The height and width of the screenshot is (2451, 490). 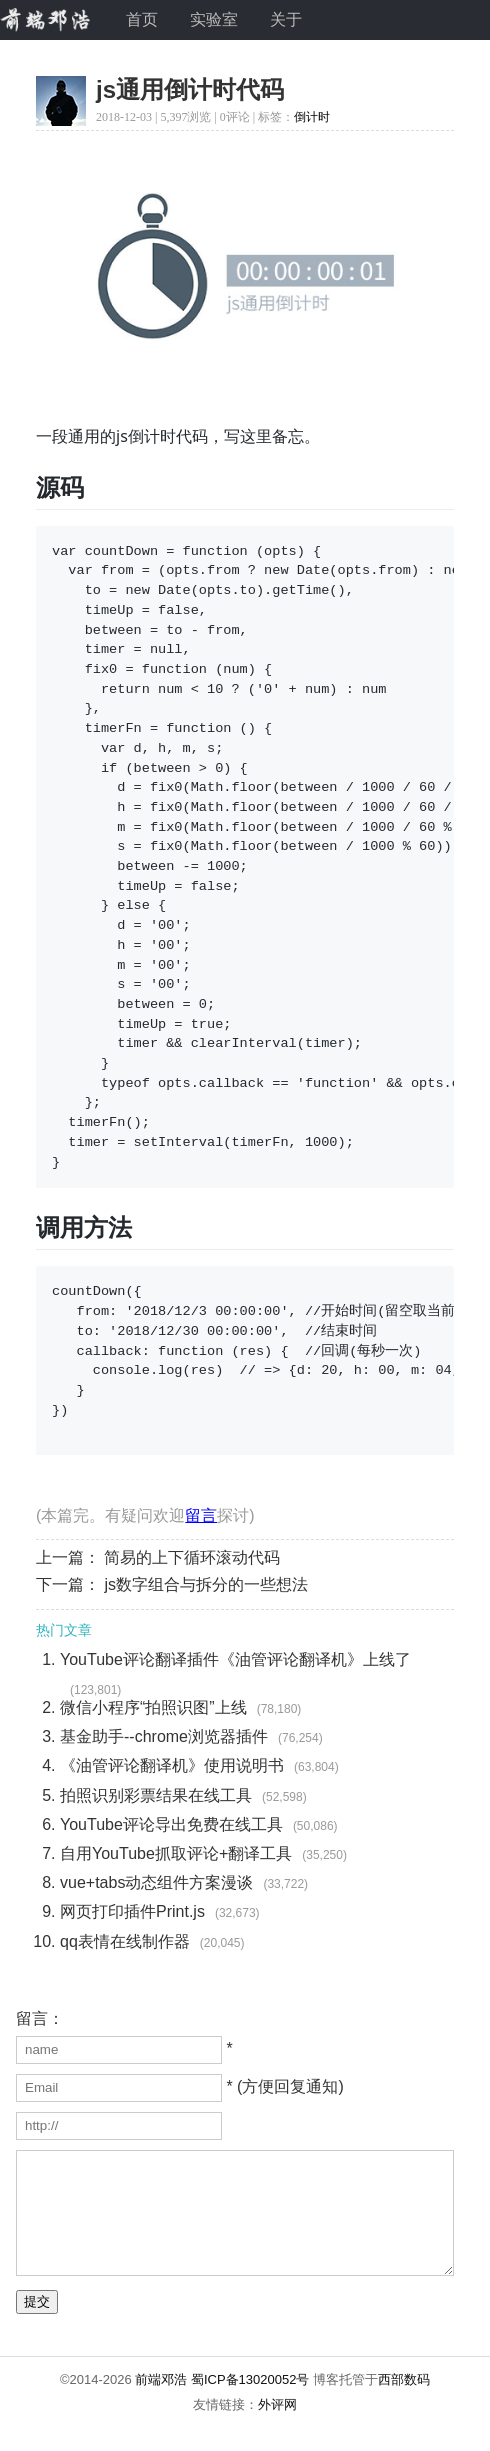 What do you see at coordinates (142, 19) in the screenshot?
I see `首页` at bounding box center [142, 19].